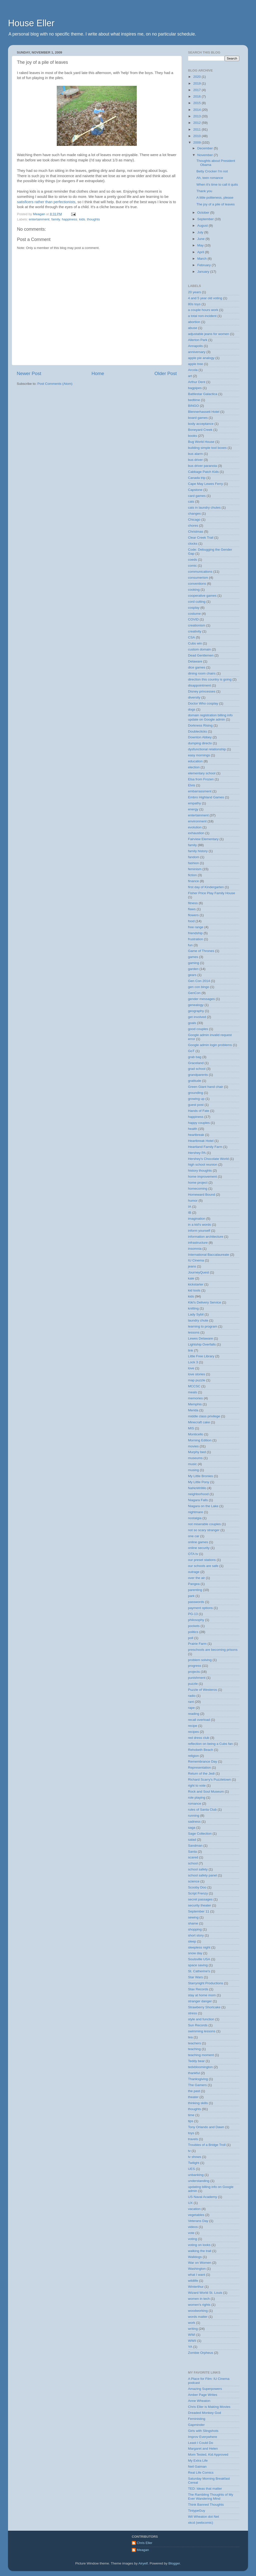 The height and width of the screenshot is (2576, 256). I want to click on January, so click(203, 271).